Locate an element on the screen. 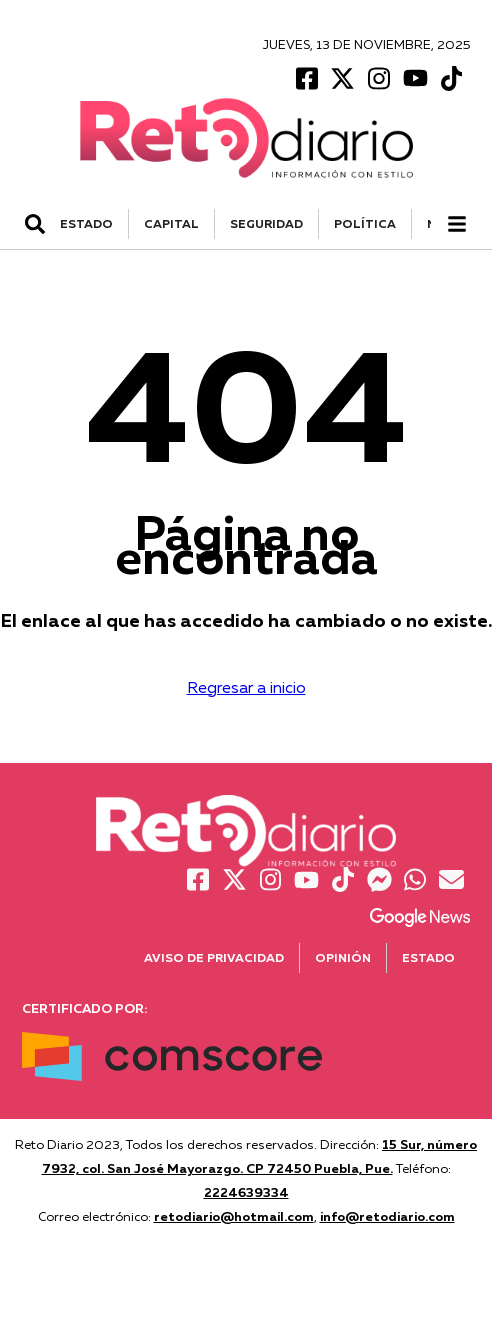 The height and width of the screenshot is (1342, 492). CAPITAL is located at coordinates (171, 223).